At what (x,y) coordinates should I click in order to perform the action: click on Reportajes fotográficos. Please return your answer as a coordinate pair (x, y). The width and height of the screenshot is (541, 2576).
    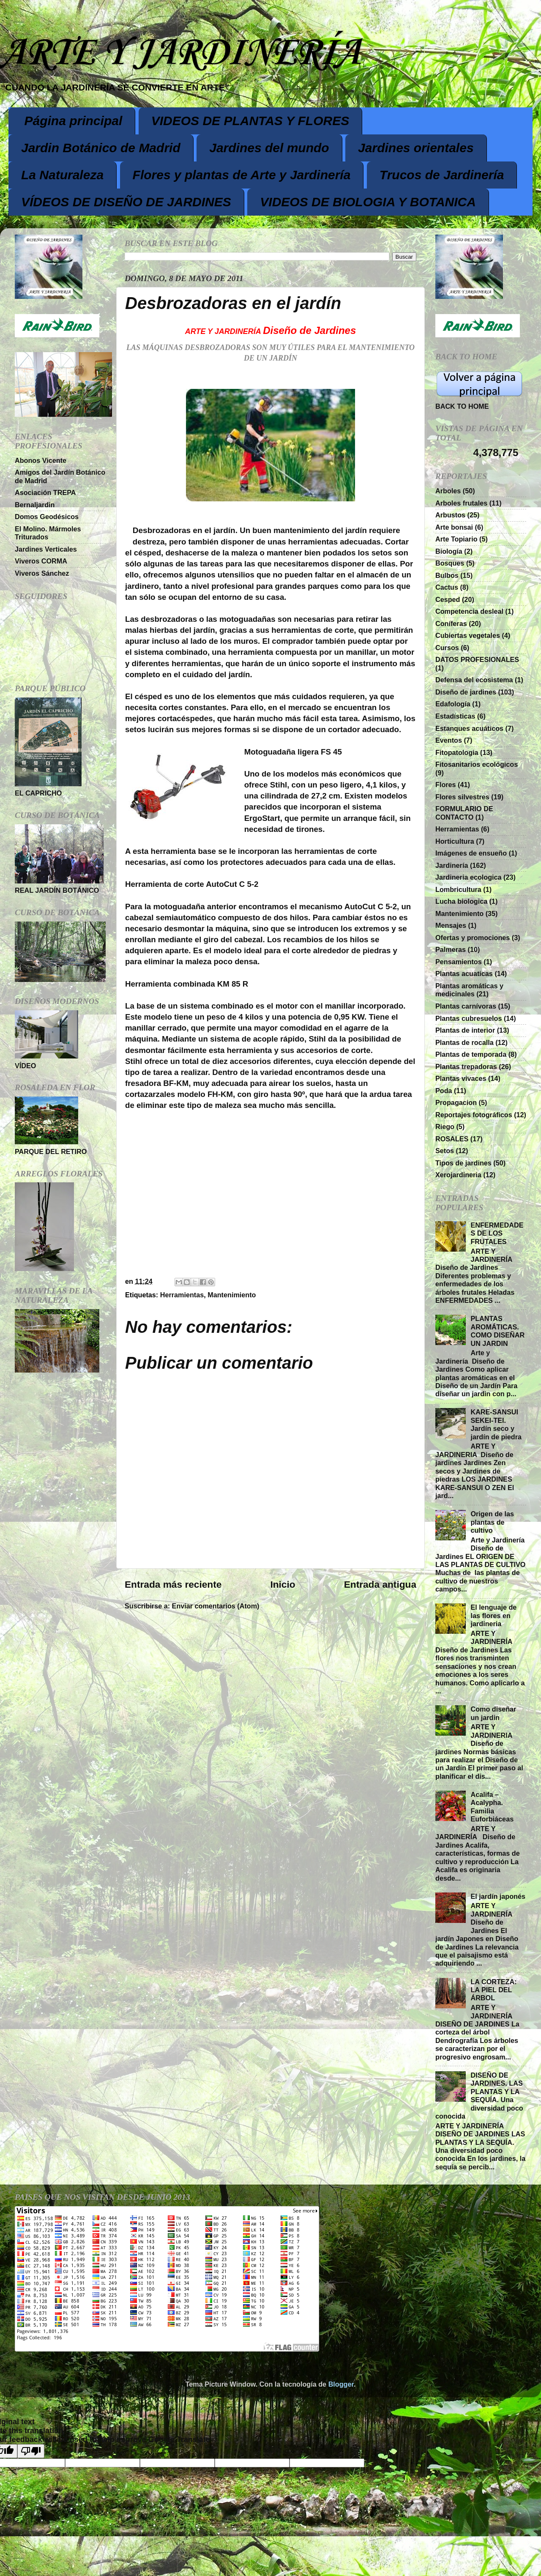
    Looking at the image, I should click on (473, 1114).